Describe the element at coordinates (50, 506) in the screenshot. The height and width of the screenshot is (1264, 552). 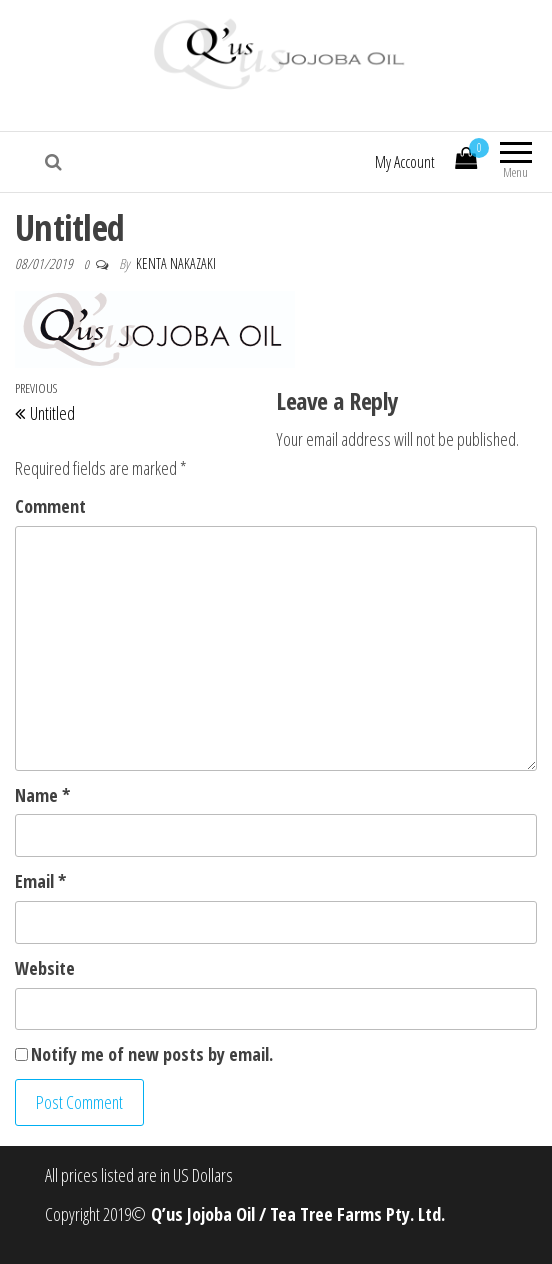
I see `Comment` at that location.